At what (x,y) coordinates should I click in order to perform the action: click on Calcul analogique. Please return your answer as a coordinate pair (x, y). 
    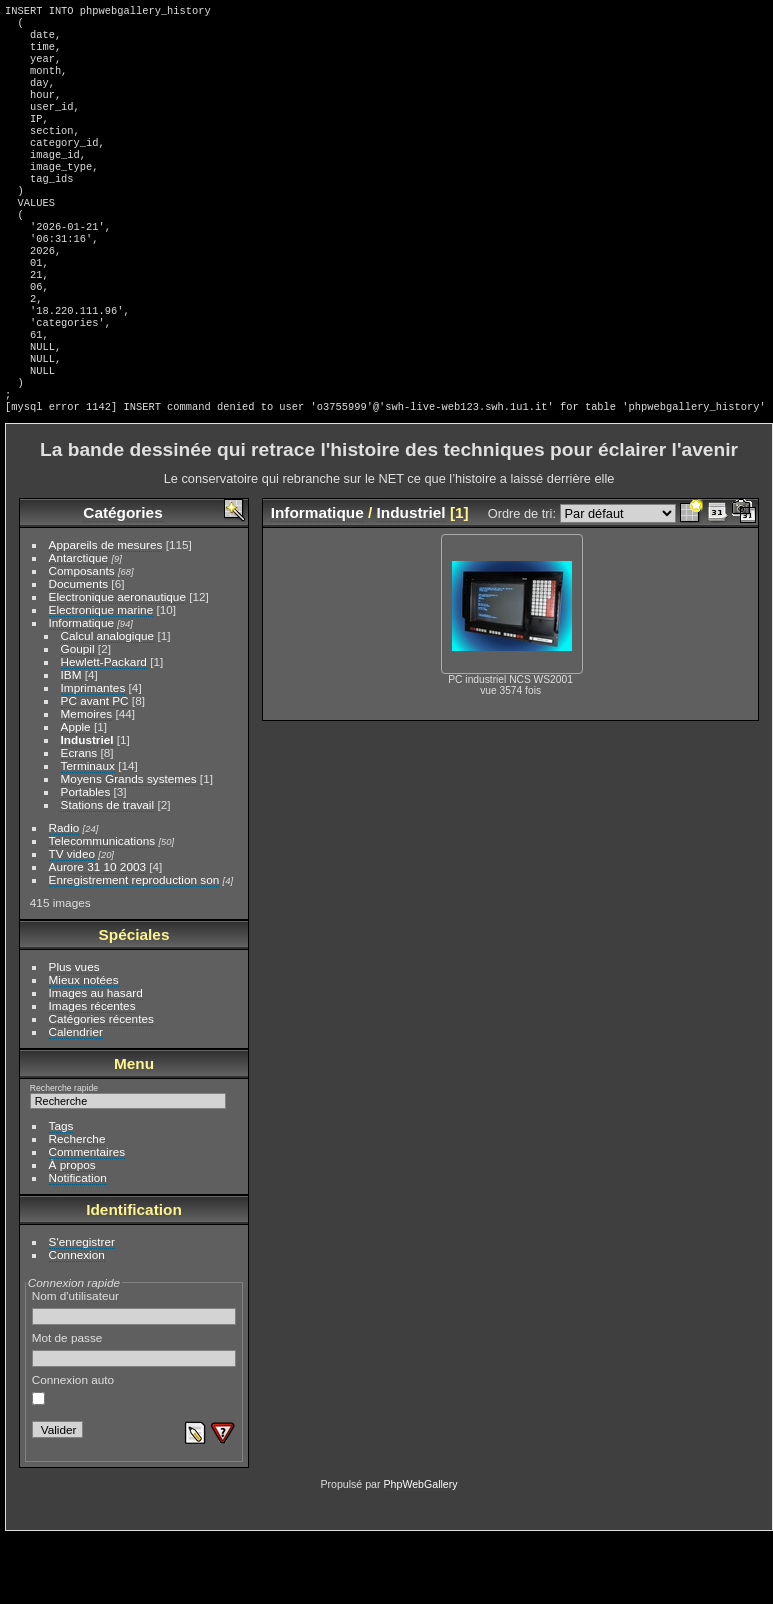
    Looking at the image, I should click on (108, 703).